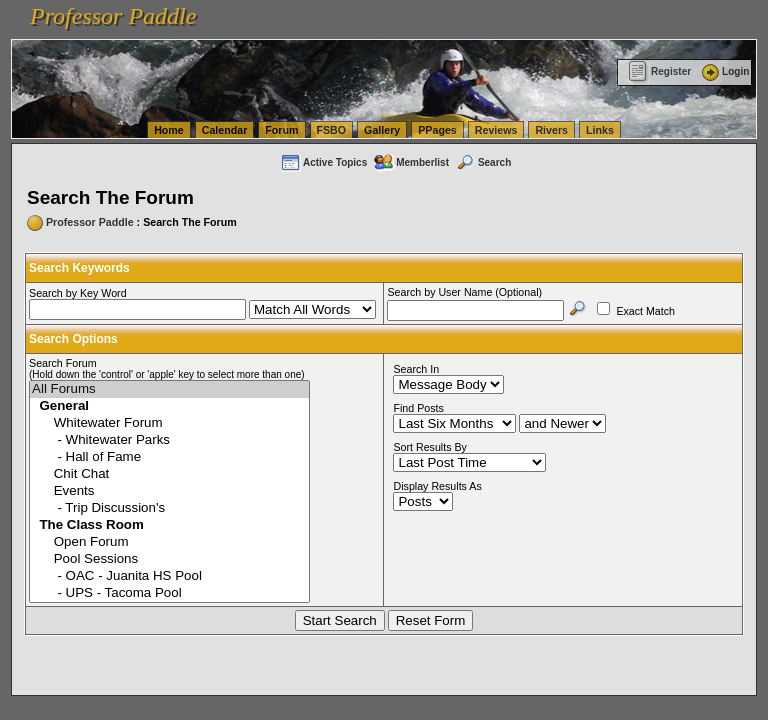 The width and height of the screenshot is (768, 720). What do you see at coordinates (724, 71) in the screenshot?
I see `Login` at bounding box center [724, 71].